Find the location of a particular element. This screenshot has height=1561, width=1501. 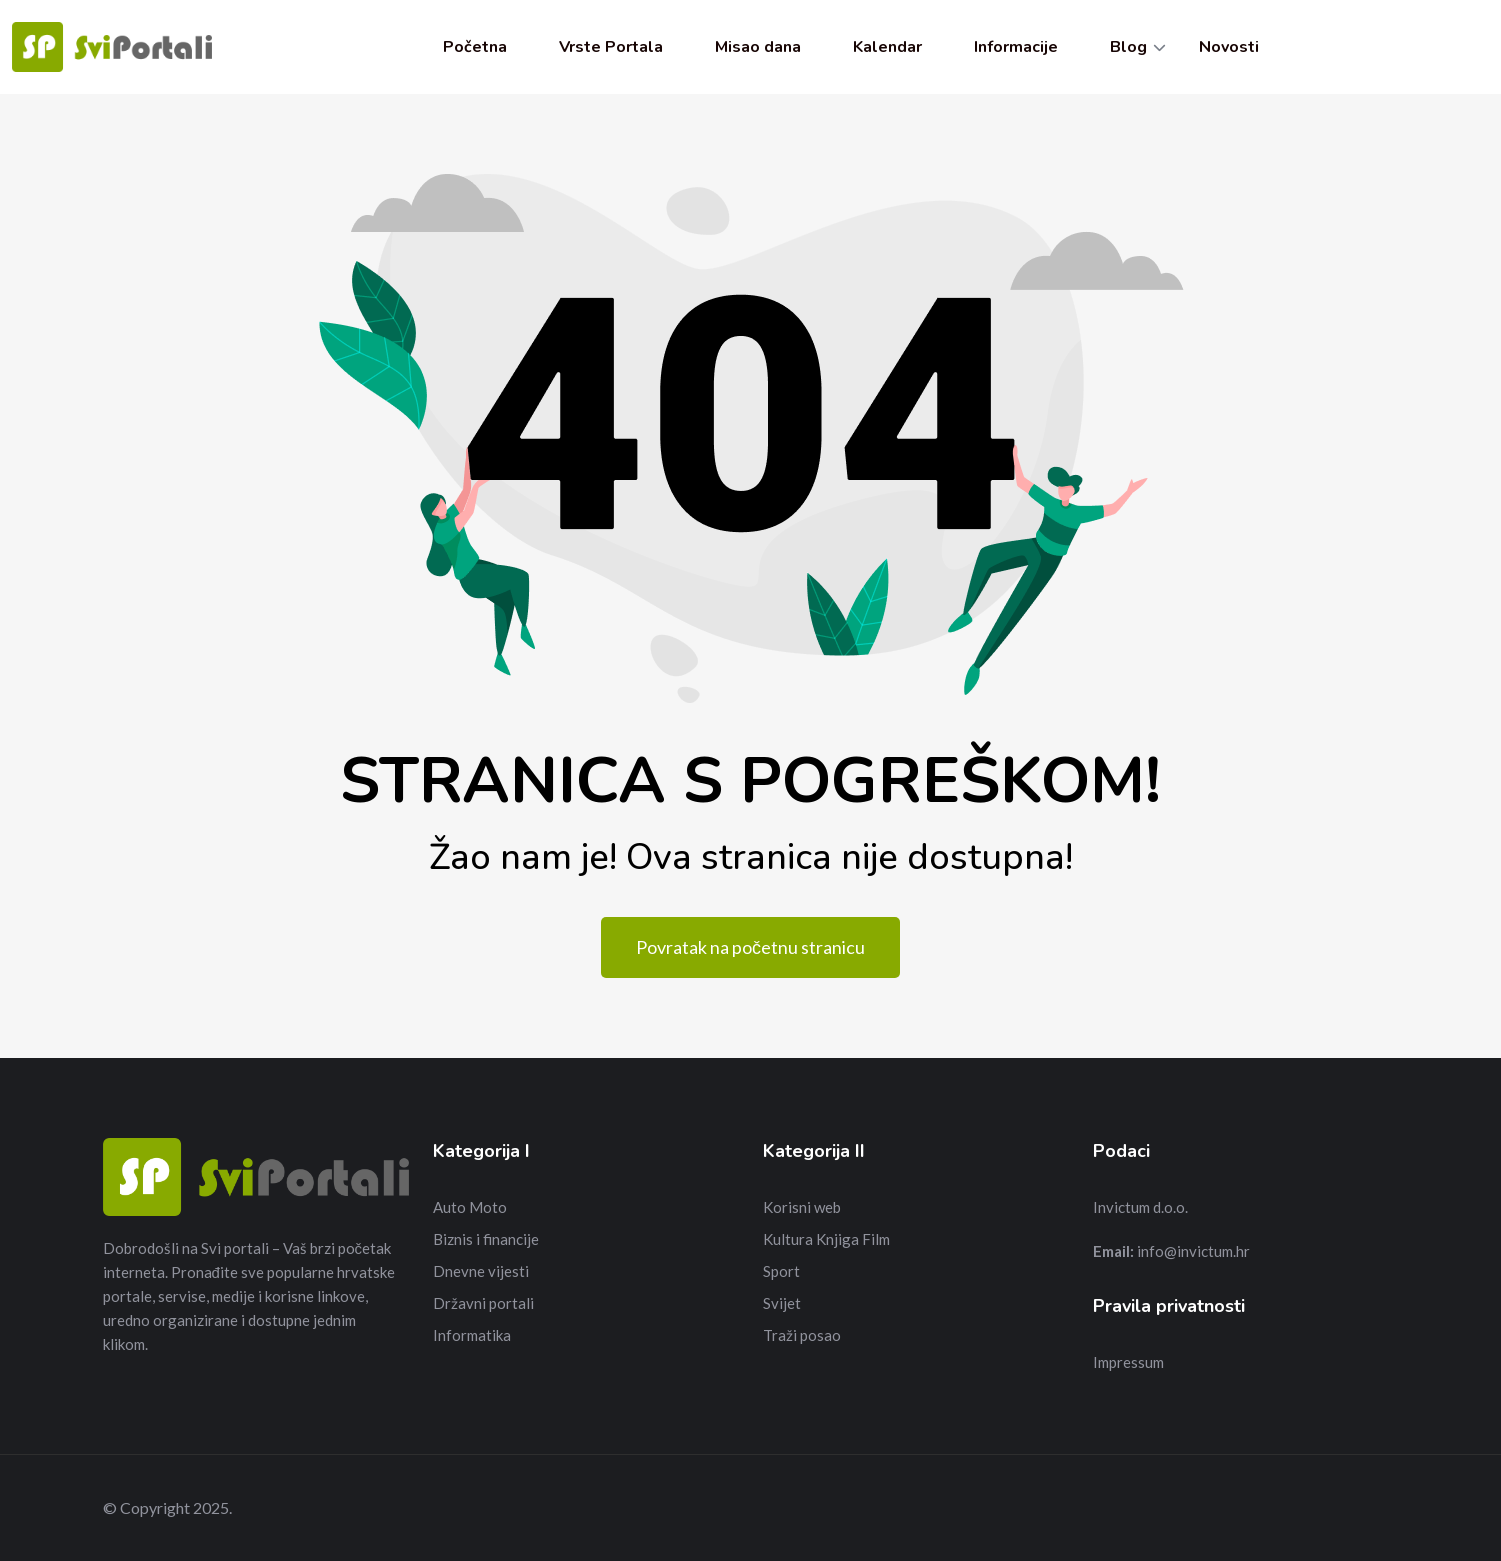

Državni portali is located at coordinates (483, 1303).